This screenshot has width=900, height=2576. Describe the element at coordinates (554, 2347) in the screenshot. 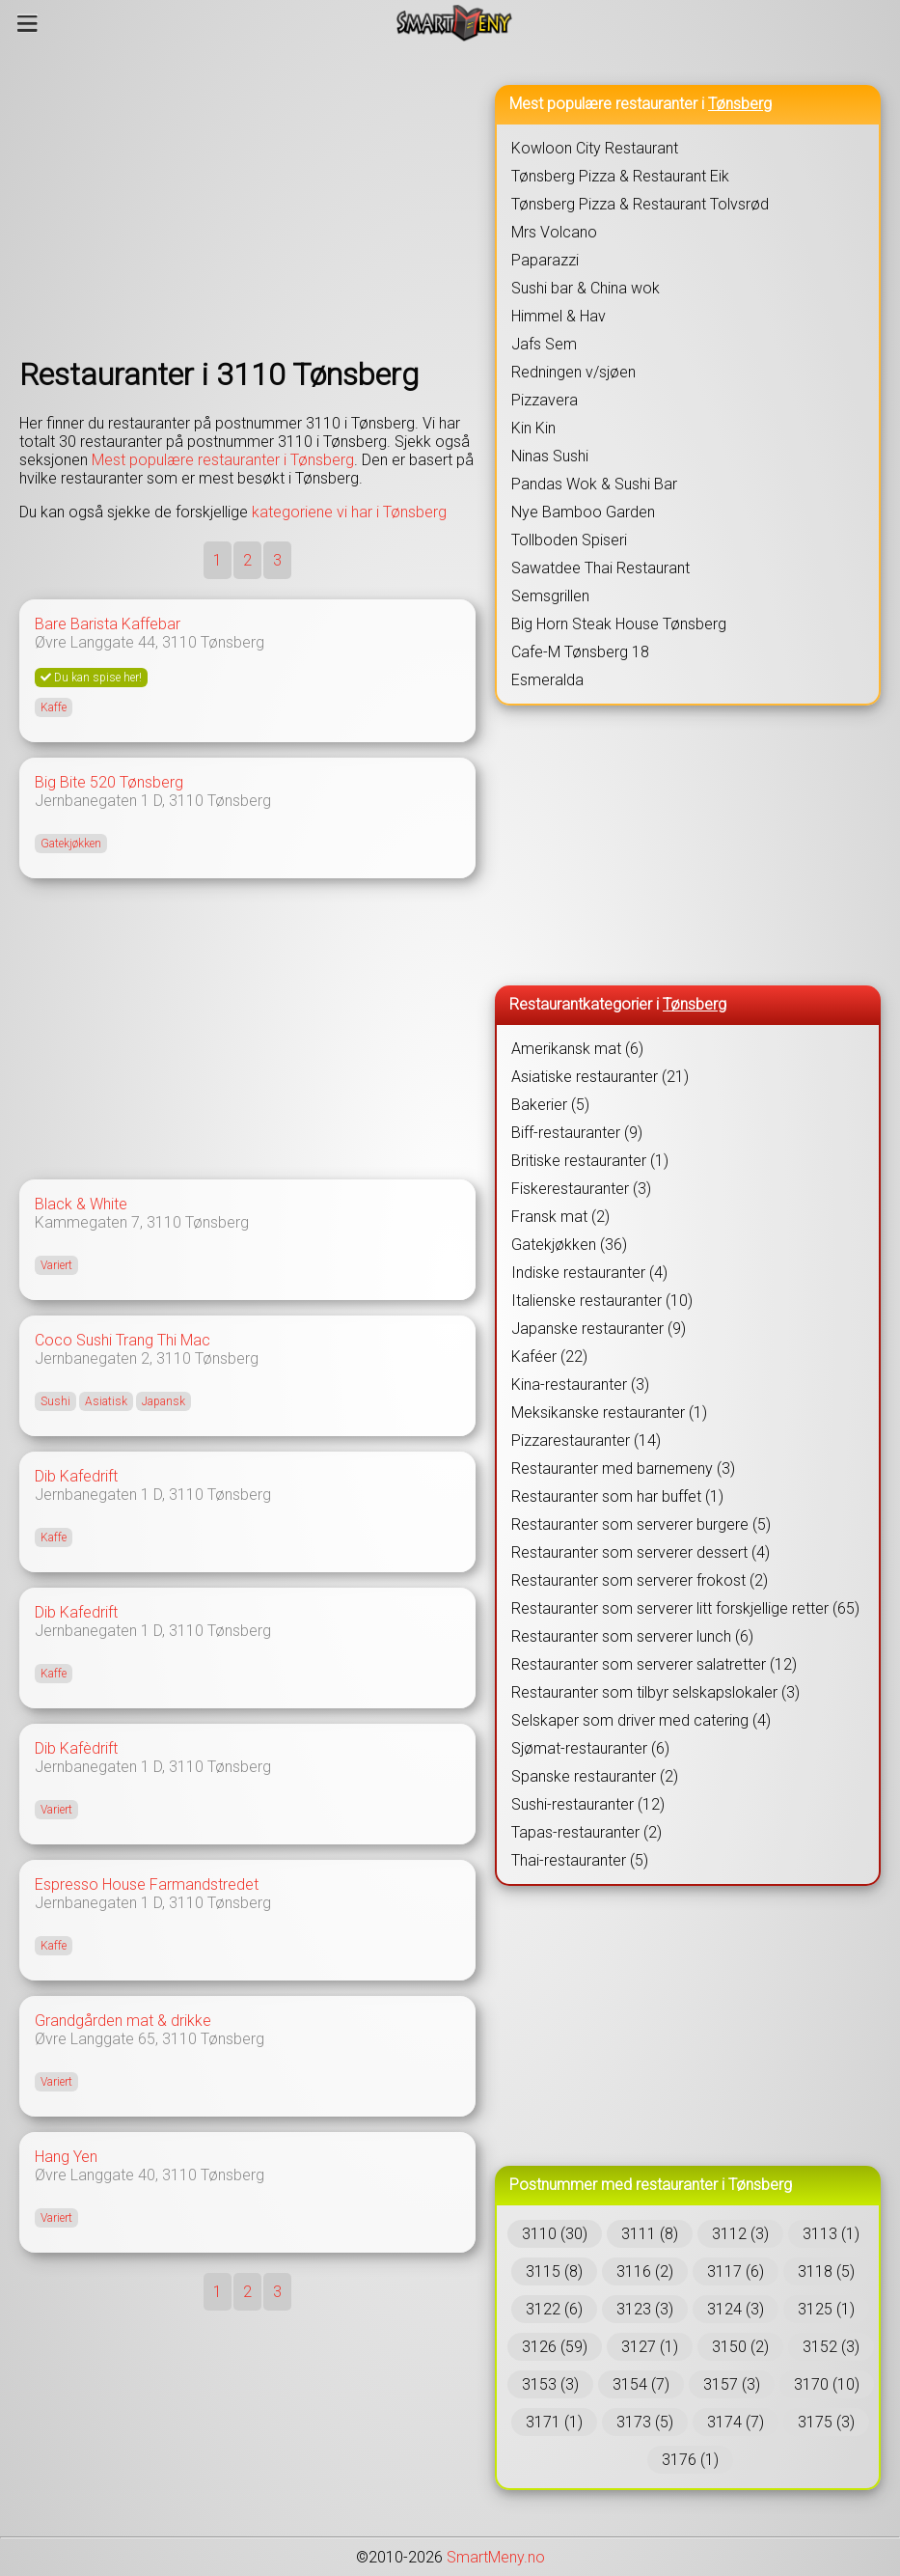

I see `3126 (59)` at that location.